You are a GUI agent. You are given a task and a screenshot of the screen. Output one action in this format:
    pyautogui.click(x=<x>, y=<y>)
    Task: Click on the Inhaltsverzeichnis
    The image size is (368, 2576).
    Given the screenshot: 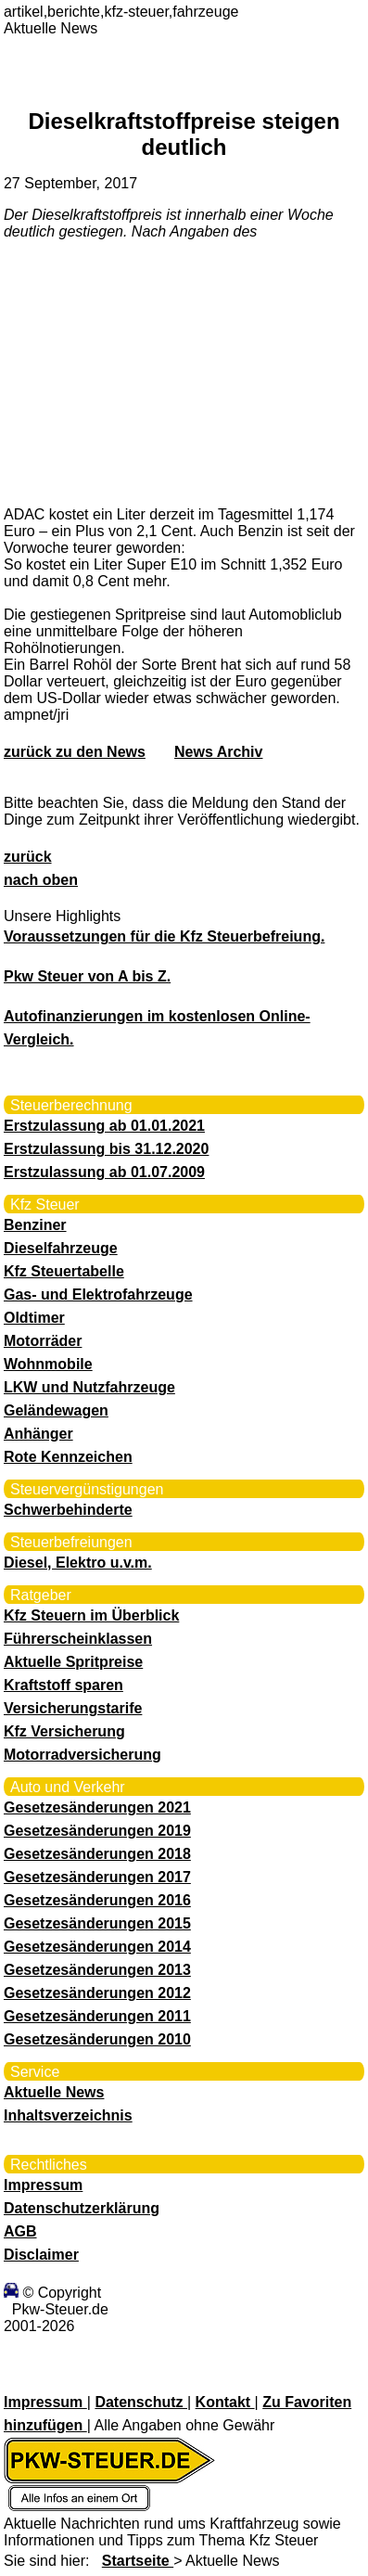 What is the action you would take?
    pyautogui.click(x=68, y=2115)
    